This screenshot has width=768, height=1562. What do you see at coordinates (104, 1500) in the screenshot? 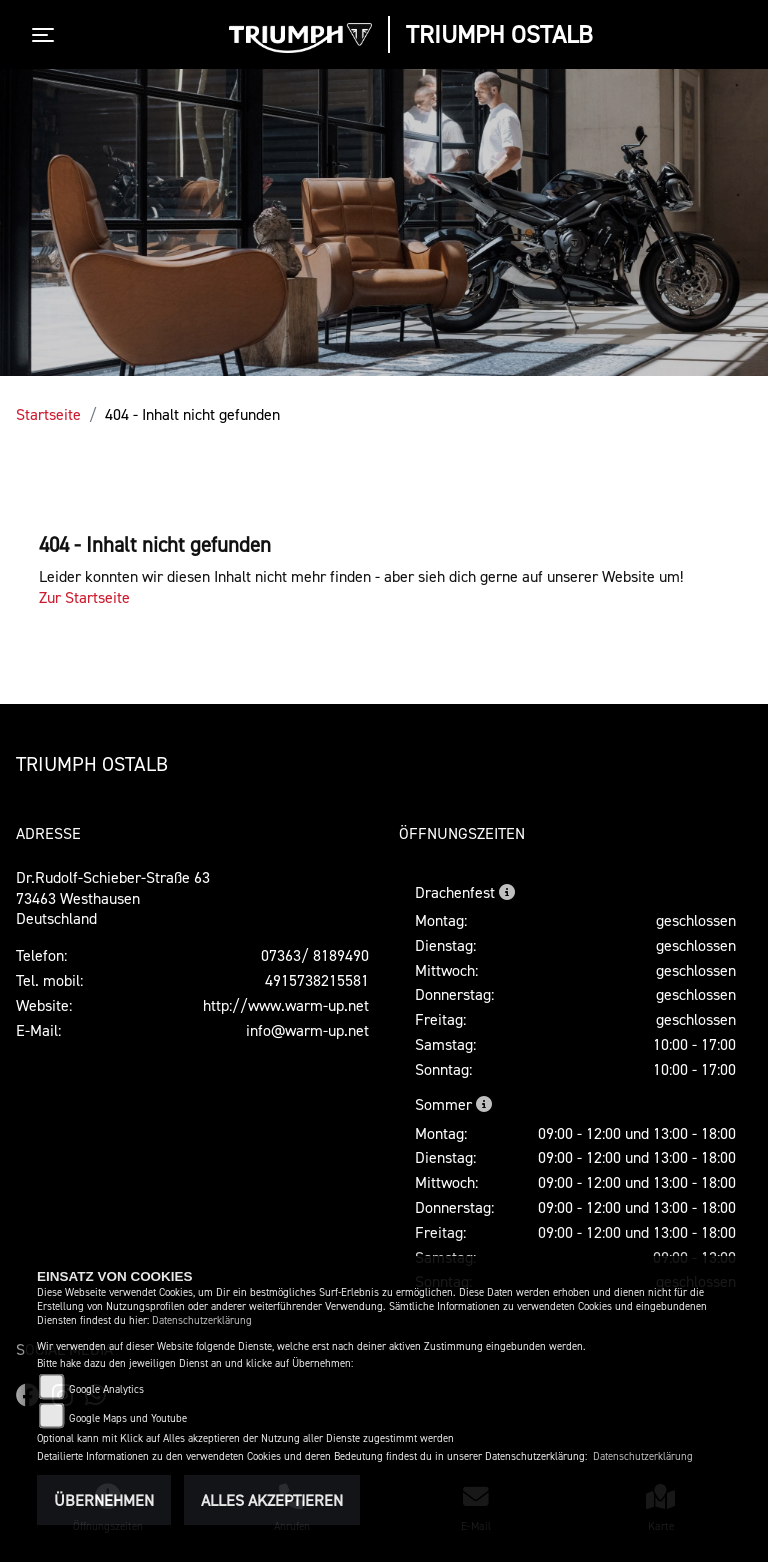
I see `Übernehmen` at bounding box center [104, 1500].